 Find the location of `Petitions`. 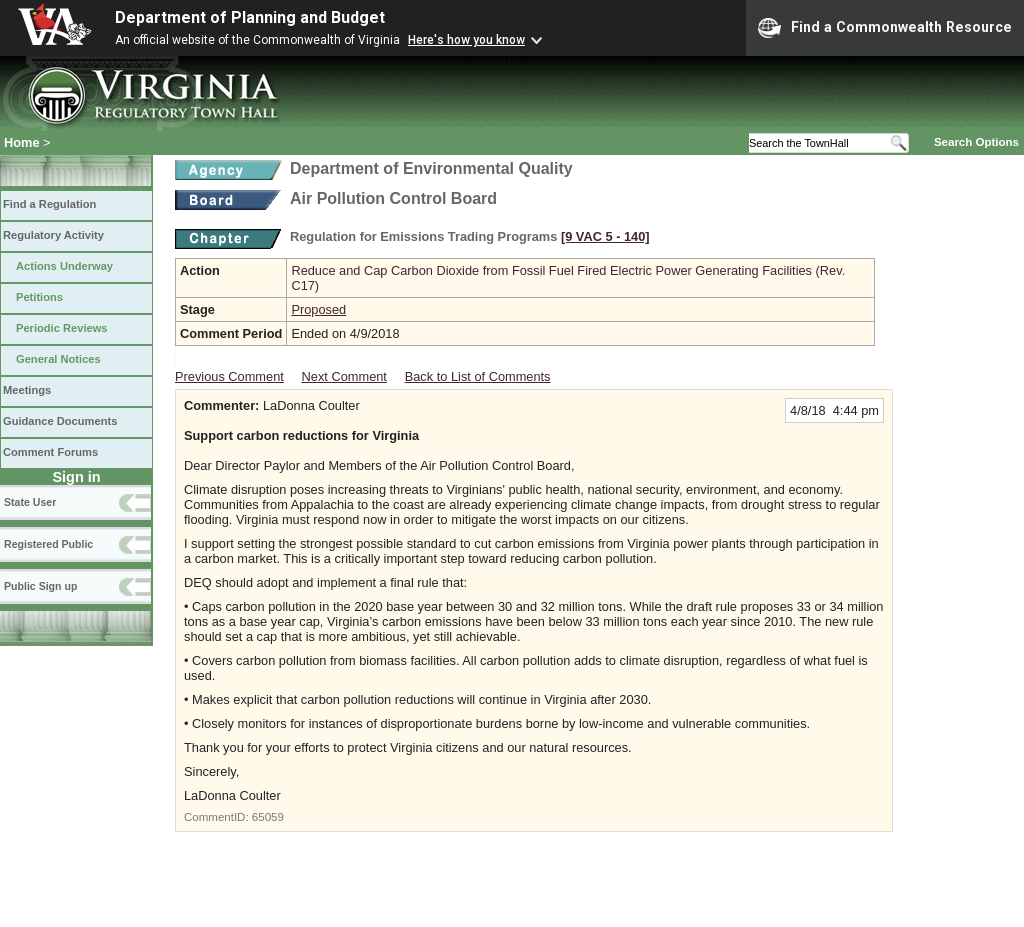

Petitions is located at coordinates (39, 297).